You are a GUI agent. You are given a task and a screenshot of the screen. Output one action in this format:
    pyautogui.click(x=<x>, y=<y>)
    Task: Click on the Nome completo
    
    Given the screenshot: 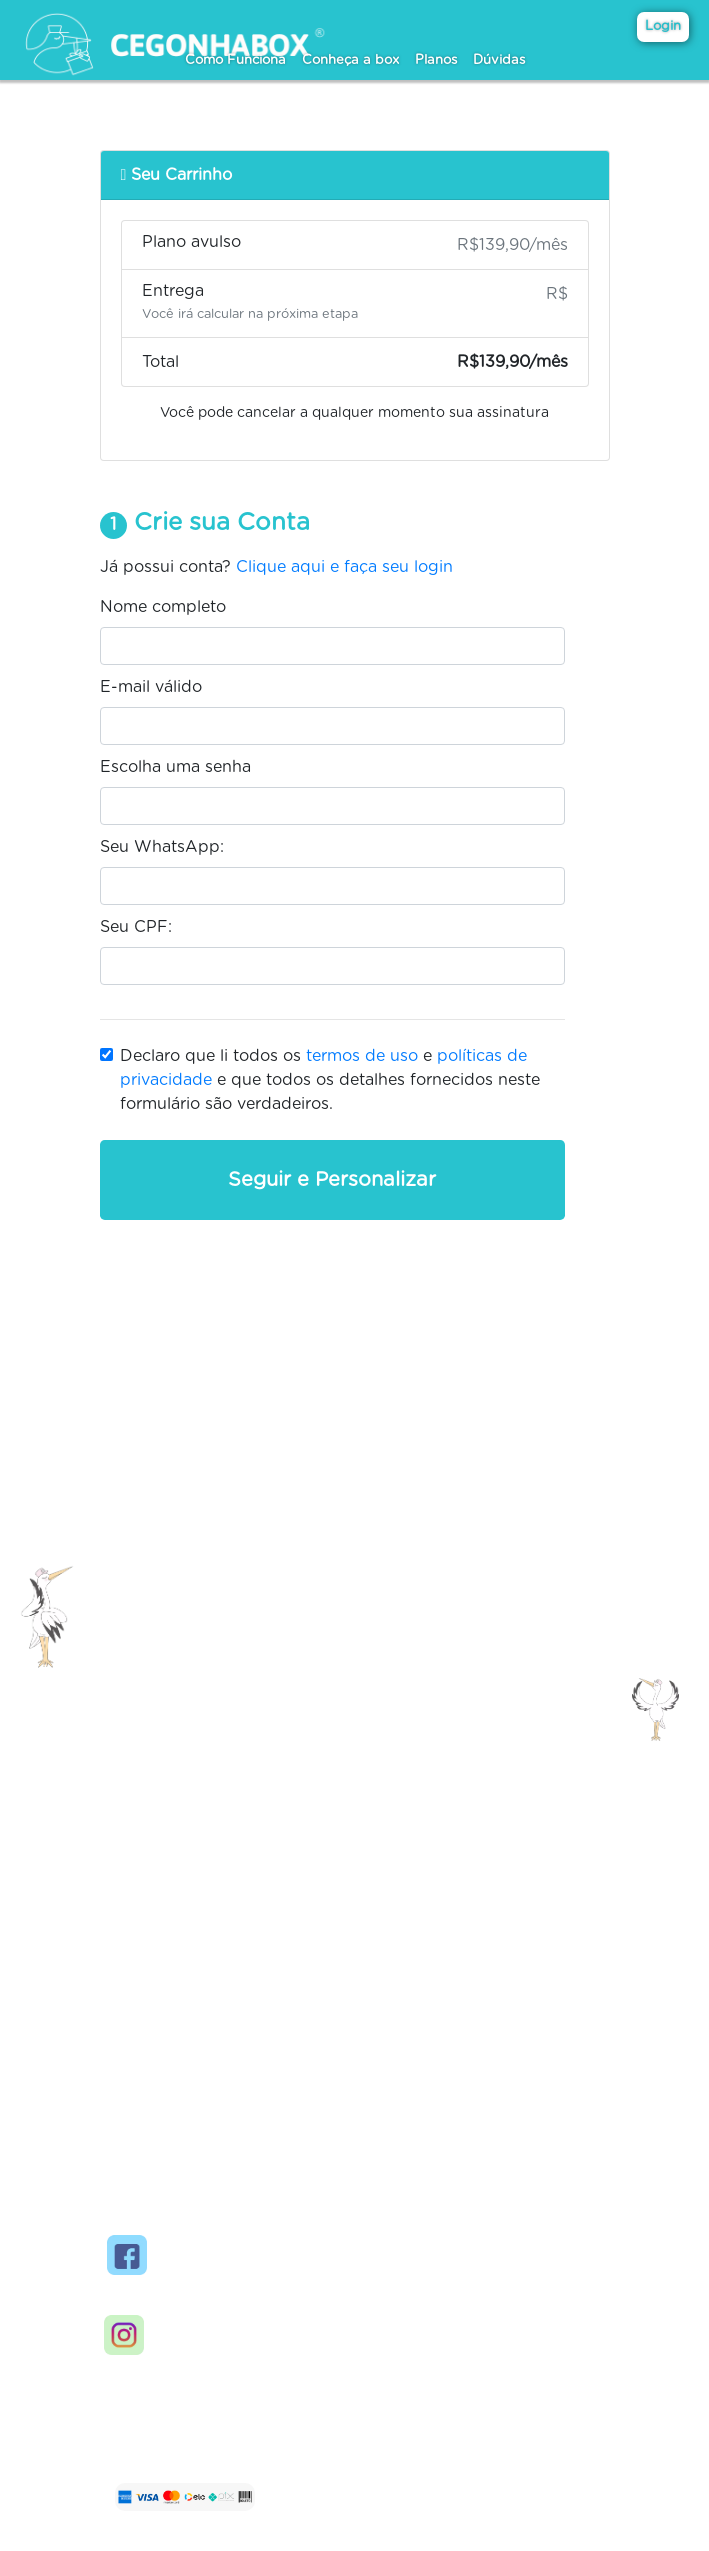 What is the action you would take?
    pyautogui.click(x=163, y=607)
    